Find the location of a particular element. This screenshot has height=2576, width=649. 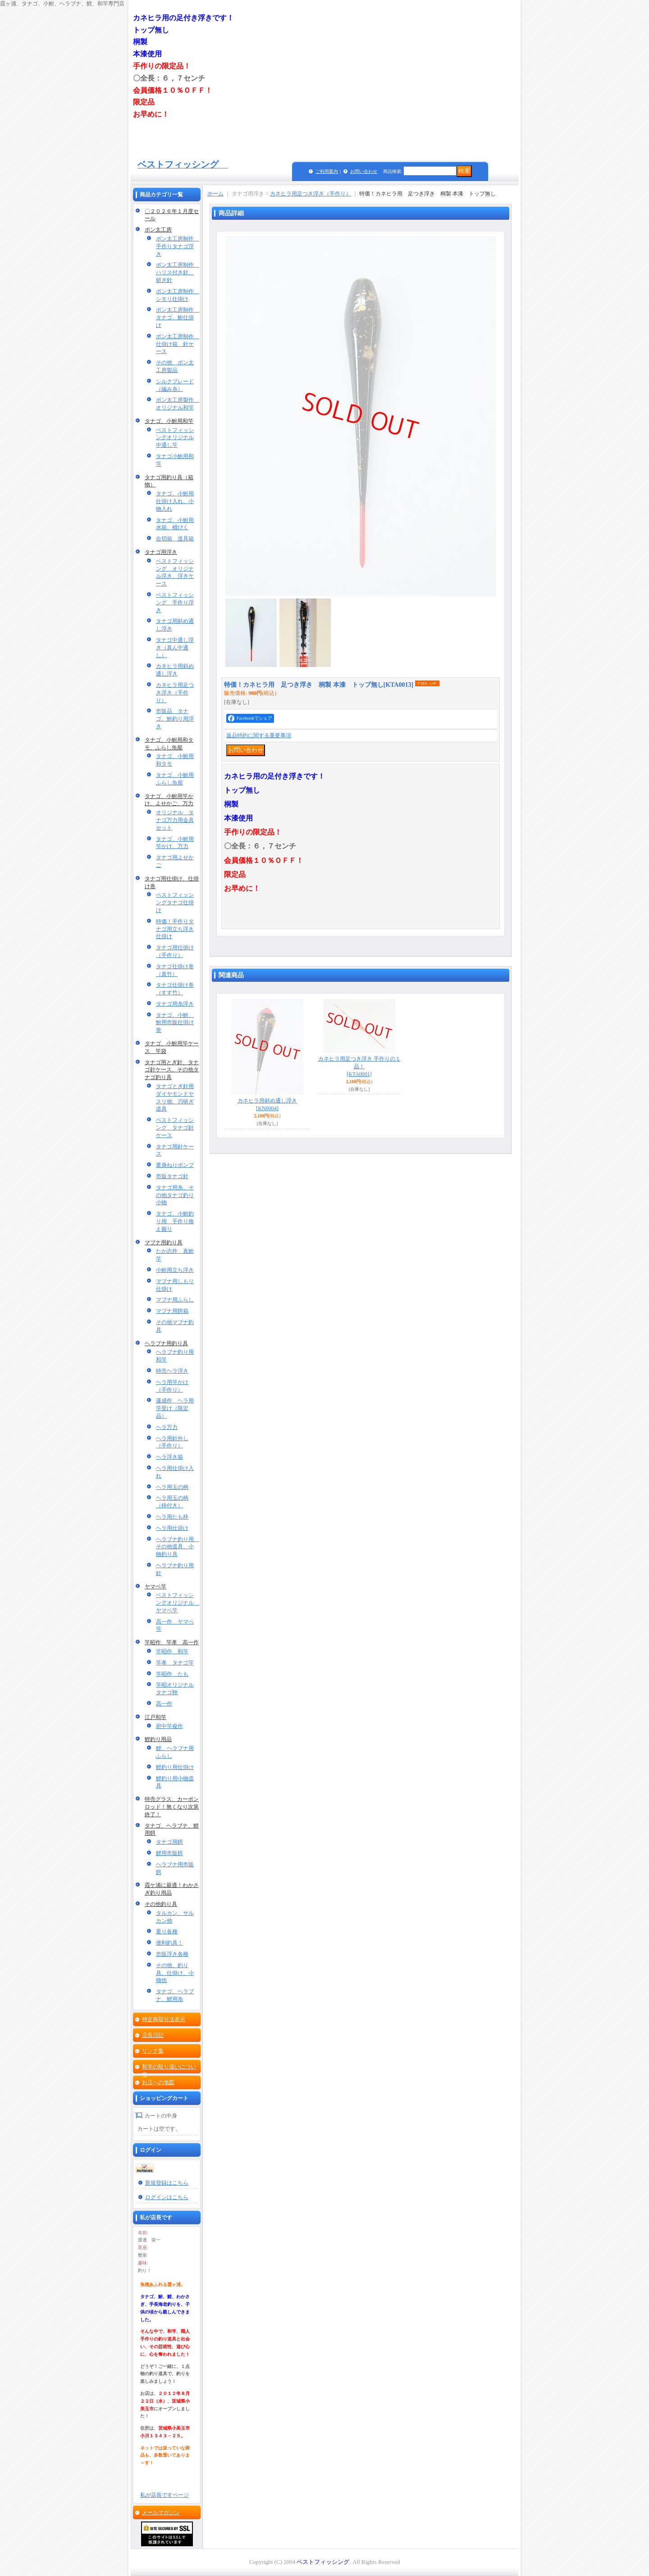

鯉釣り用仕掛け is located at coordinates (175, 1767).